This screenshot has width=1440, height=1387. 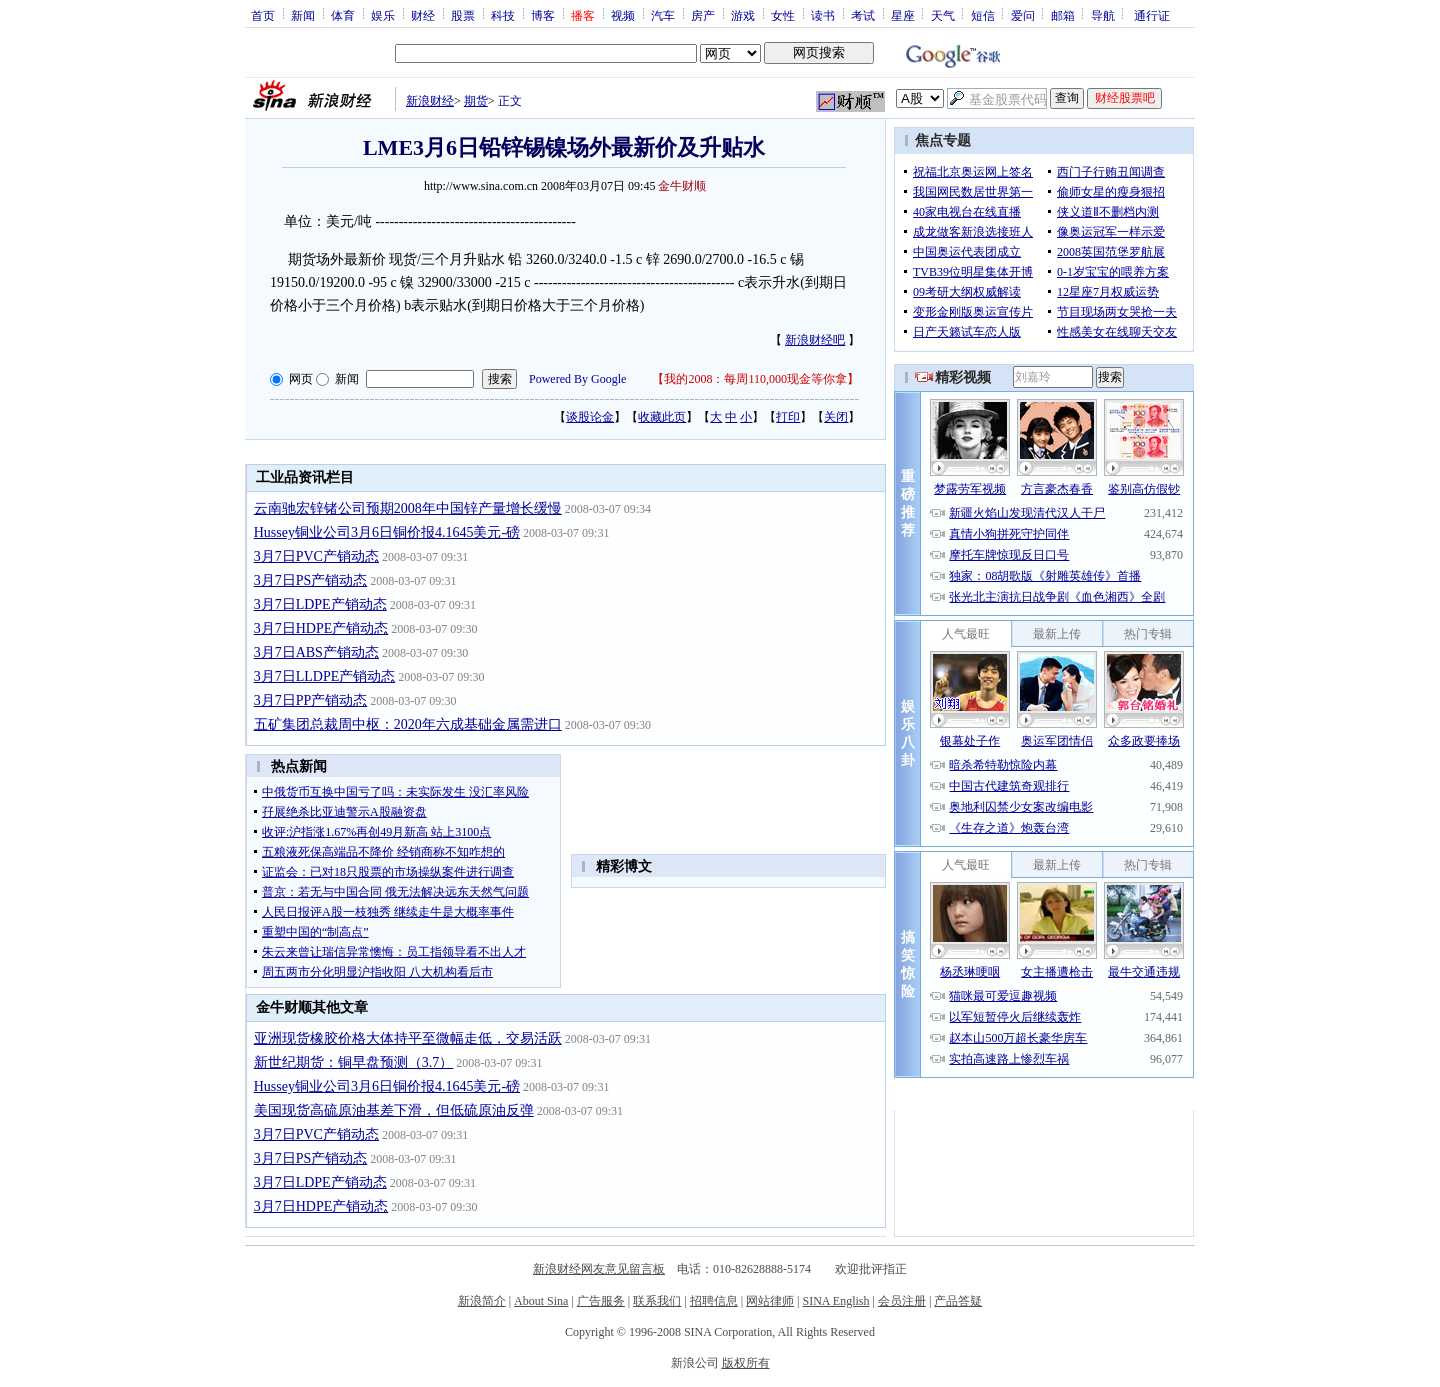 What do you see at coordinates (823, 15) in the screenshot?
I see `读书` at bounding box center [823, 15].